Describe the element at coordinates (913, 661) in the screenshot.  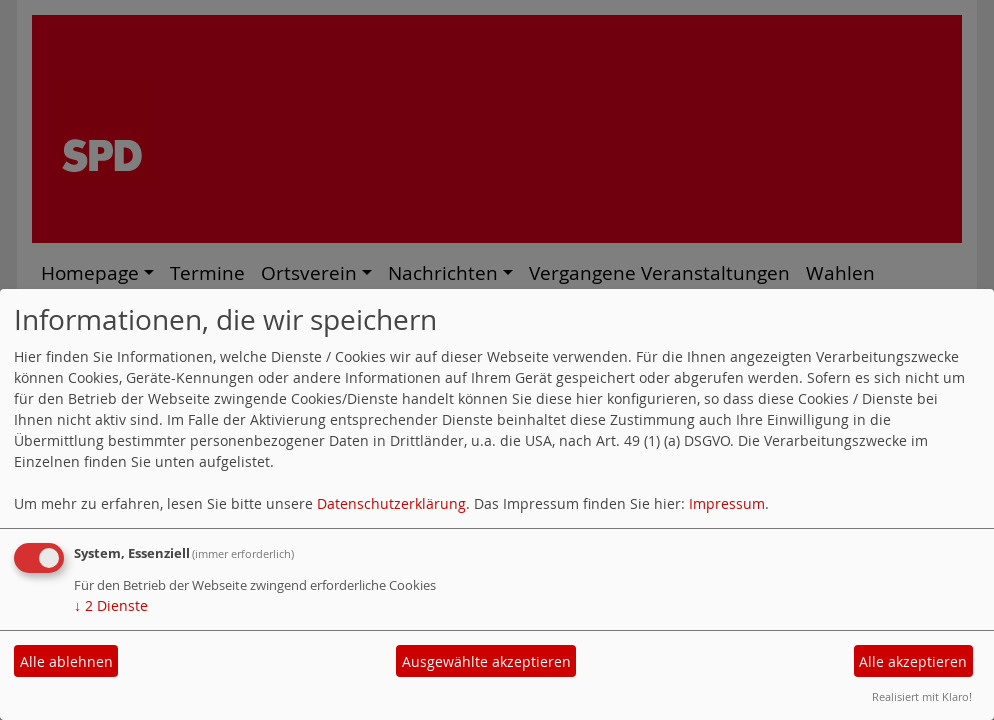
I see `Alle akzeptieren` at that location.